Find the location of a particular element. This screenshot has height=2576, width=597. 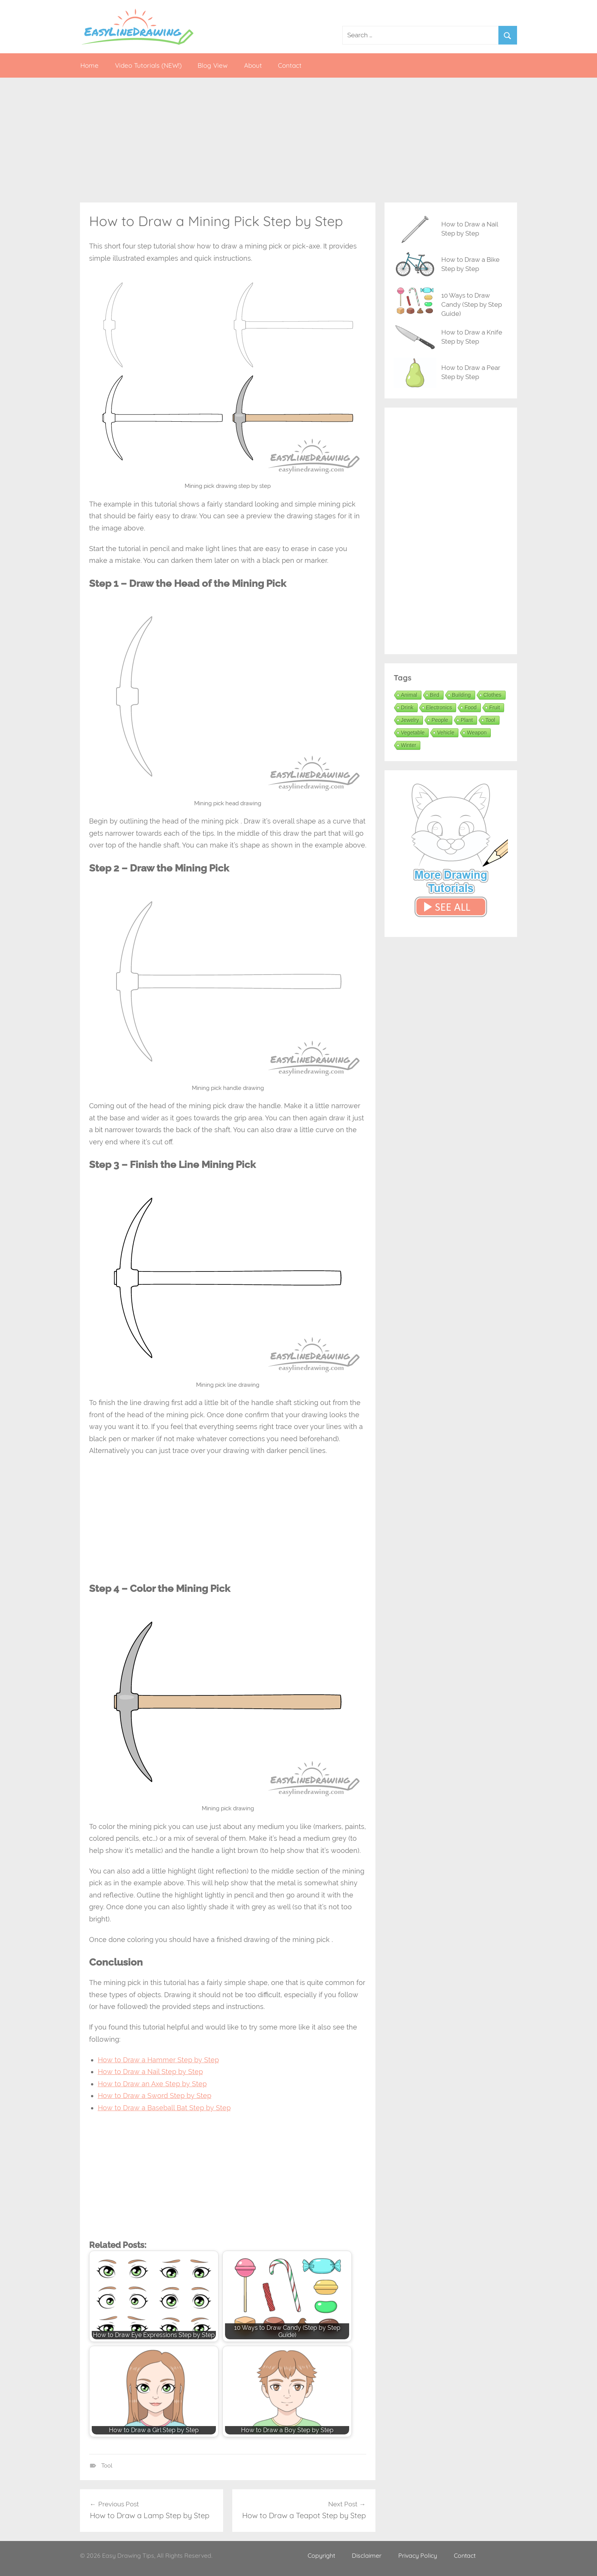

Bird is located at coordinates (434, 695).